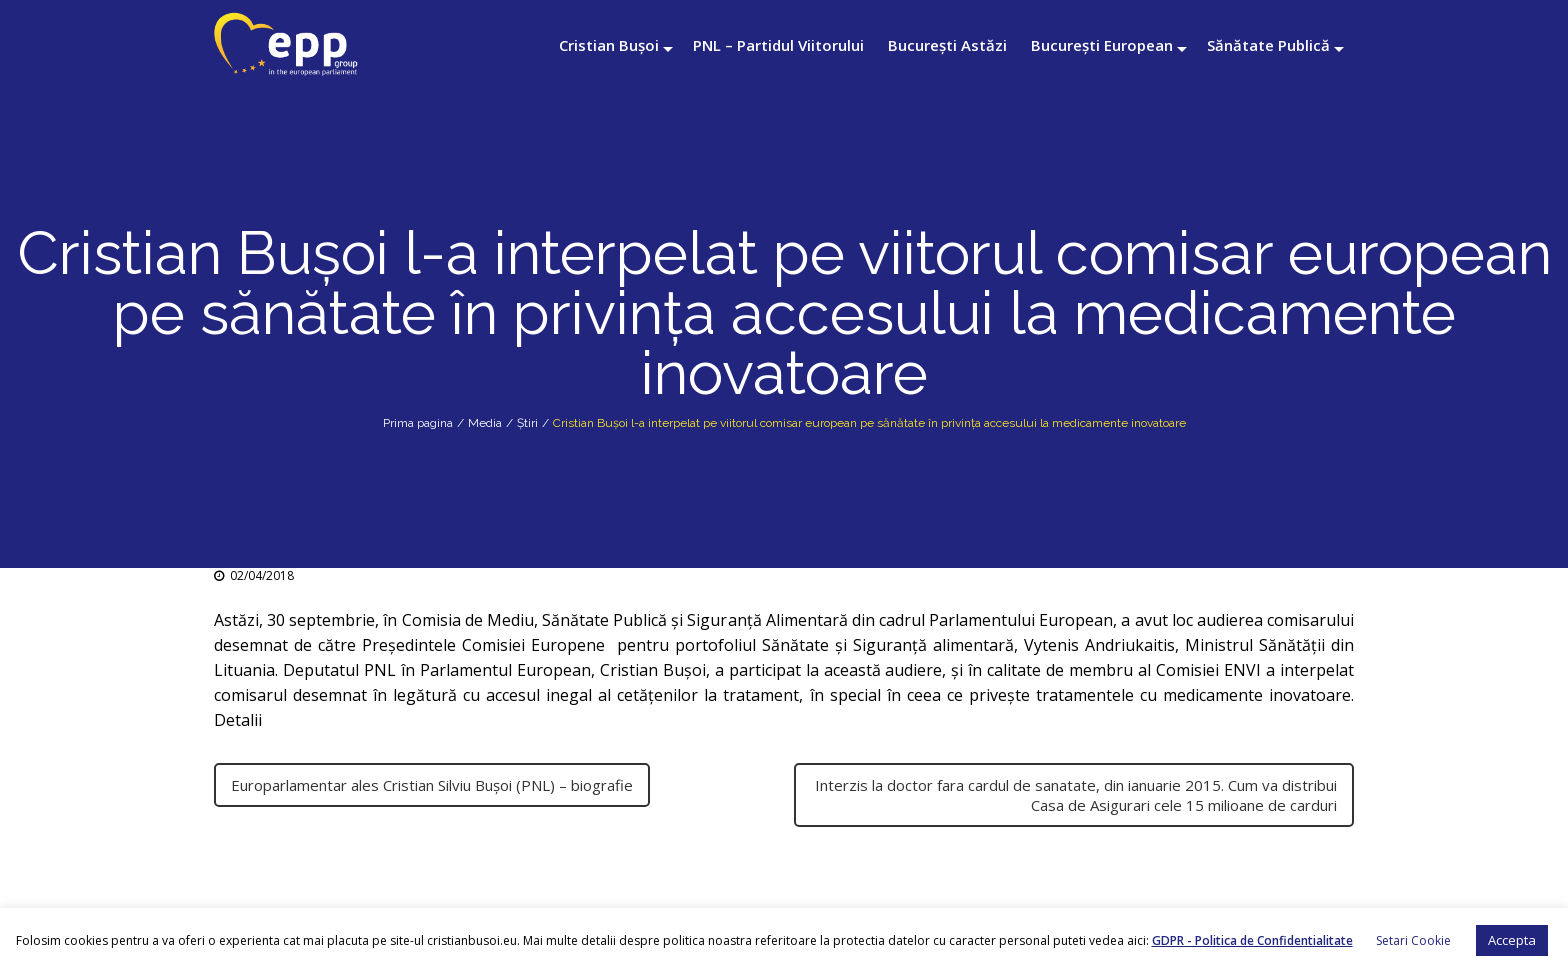 Image resolution: width=1568 pixels, height=973 pixels. What do you see at coordinates (1413, 940) in the screenshot?
I see `Setari Cookie [button]` at bounding box center [1413, 940].